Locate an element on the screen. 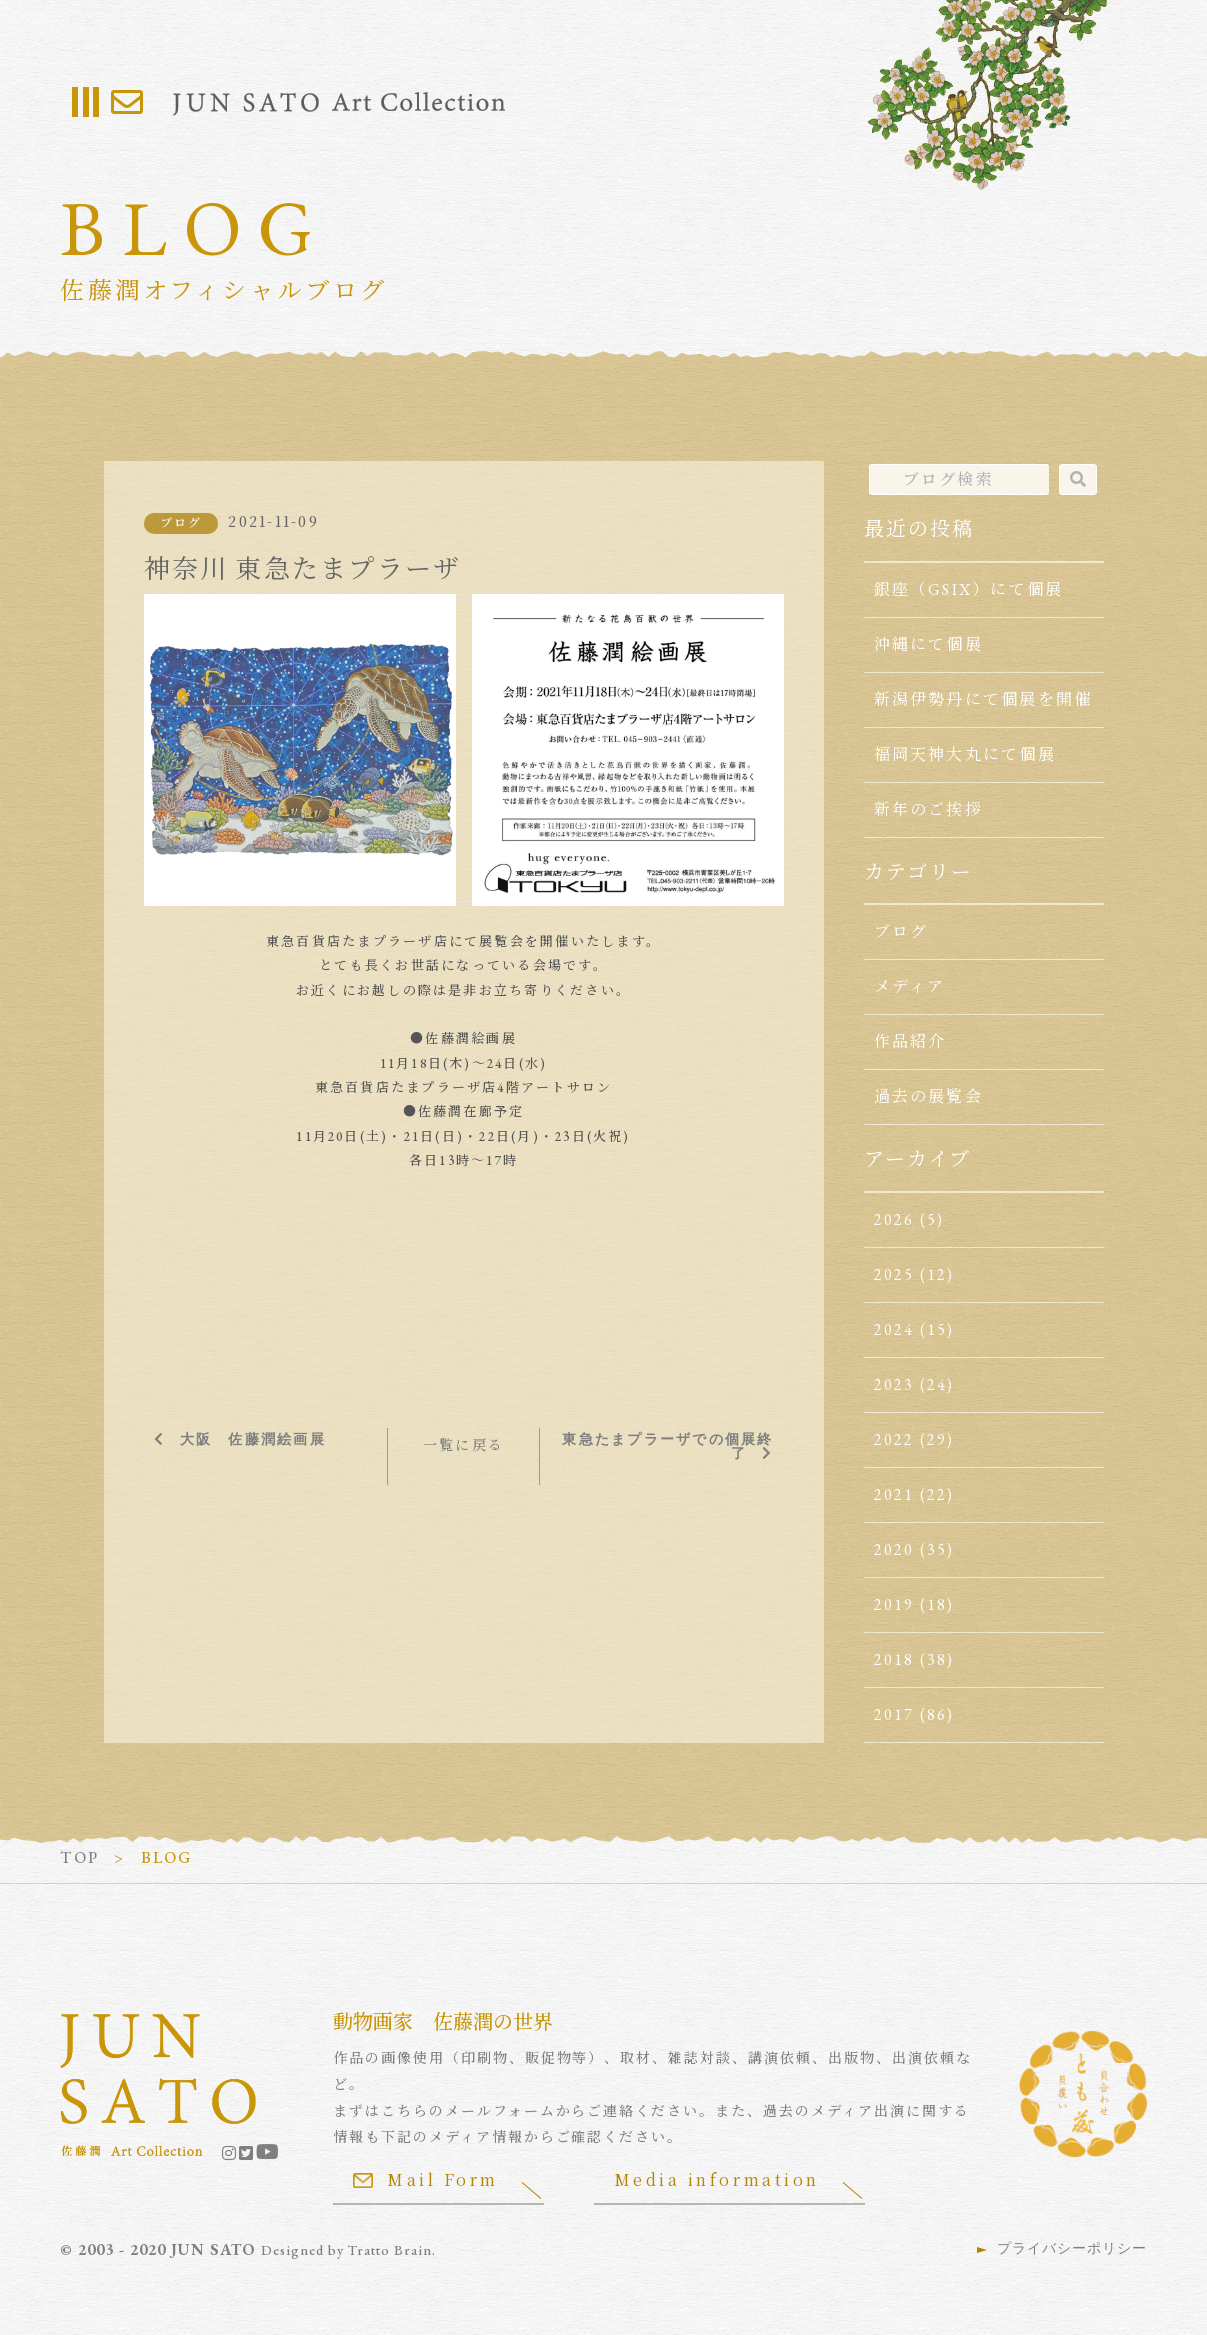  TOP is located at coordinates (79, 1857).